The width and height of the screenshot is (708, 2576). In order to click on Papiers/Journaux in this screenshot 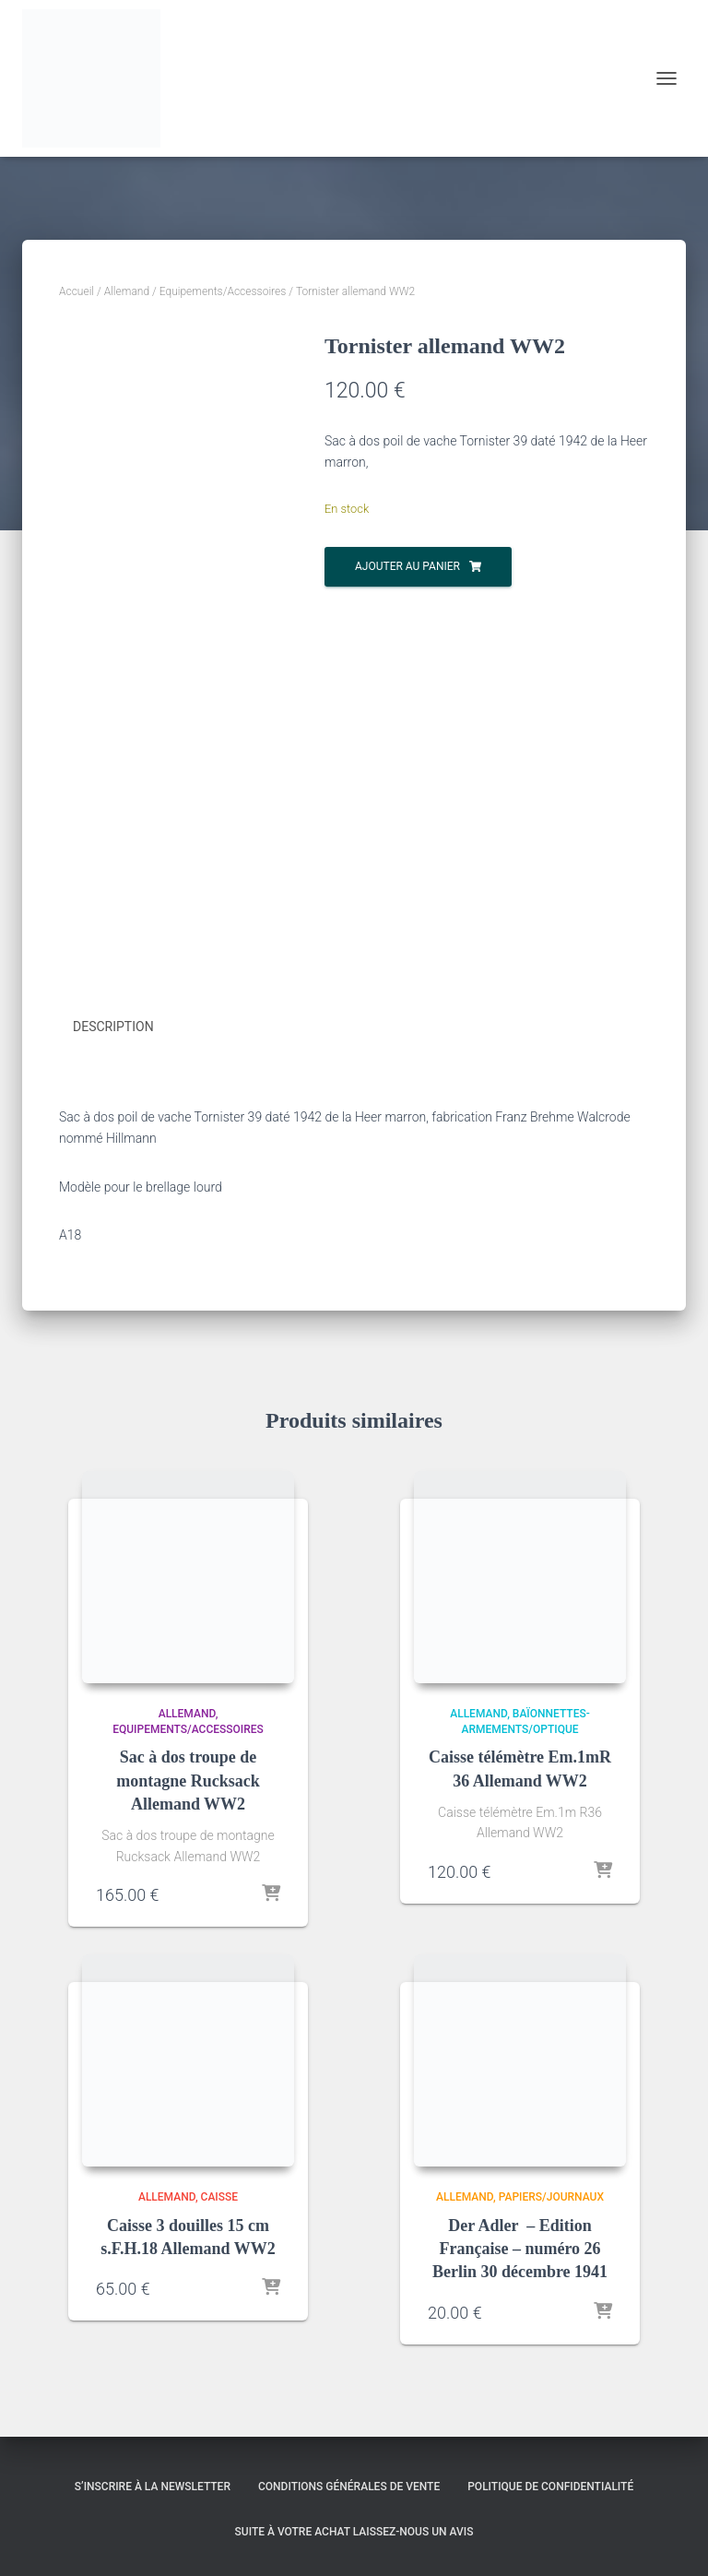, I will do `click(551, 2194)`.